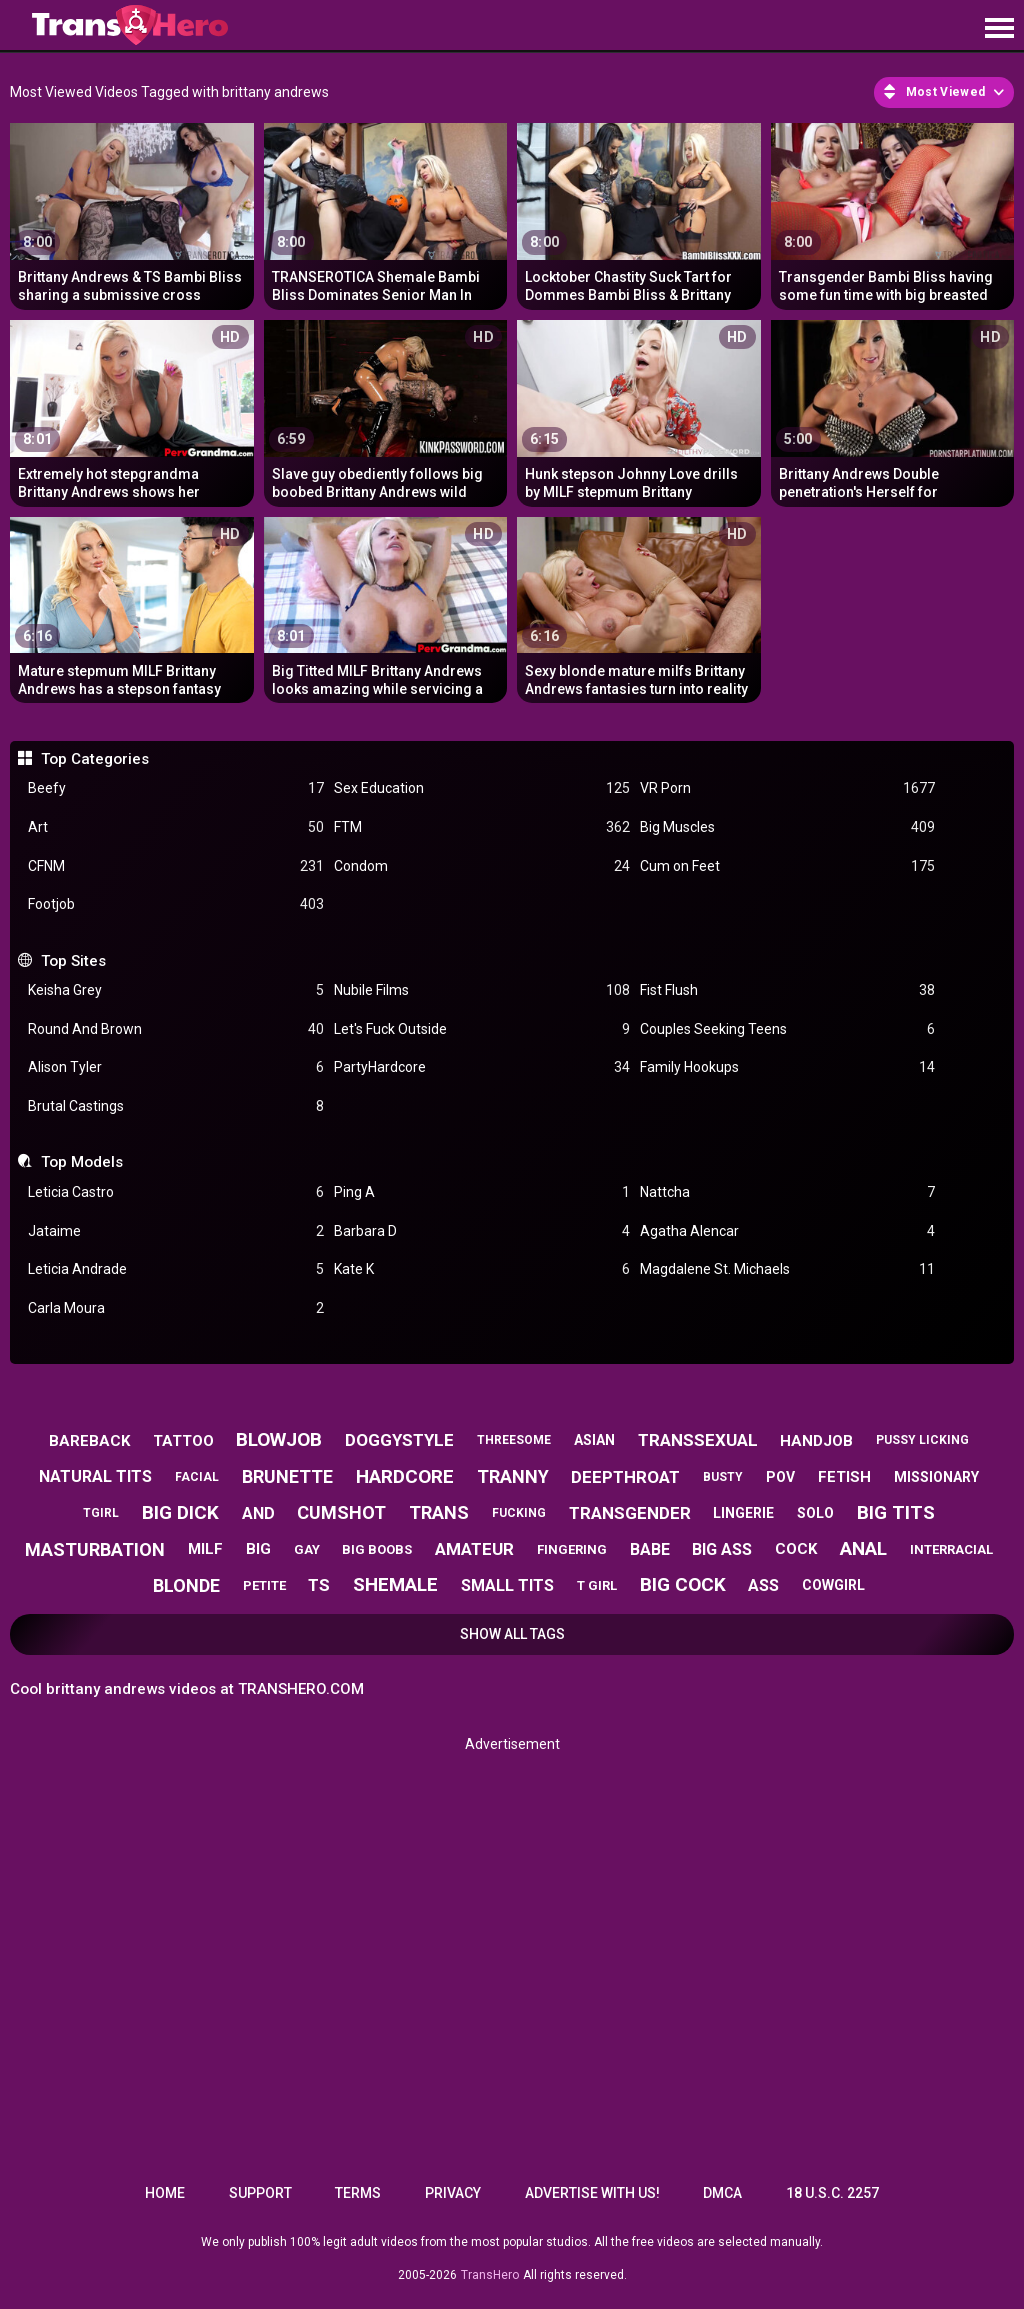 The image size is (1024, 2309). Describe the element at coordinates (788, 1231) in the screenshot. I see `Agatha Alencar` at that location.